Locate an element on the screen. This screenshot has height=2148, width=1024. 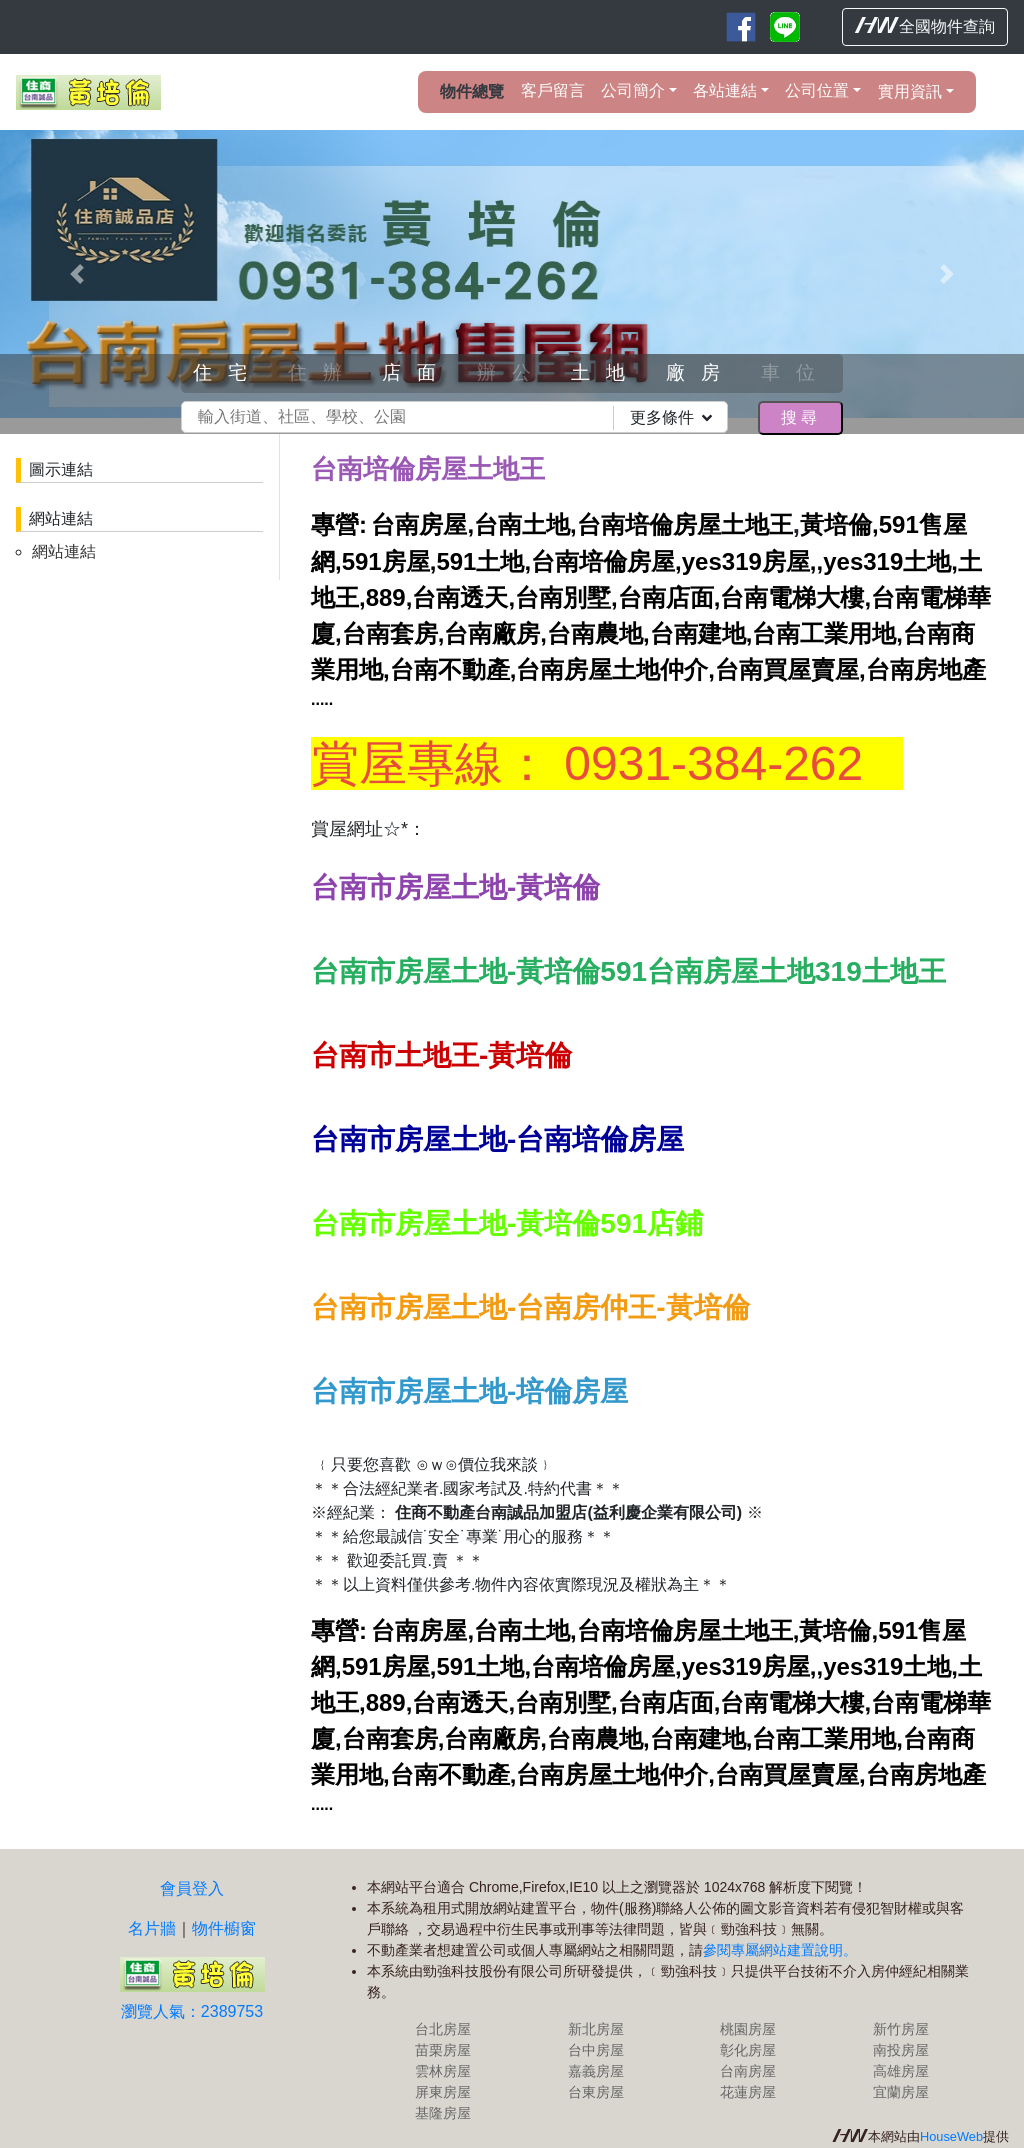
屏東房屋 is located at coordinates (443, 2092).